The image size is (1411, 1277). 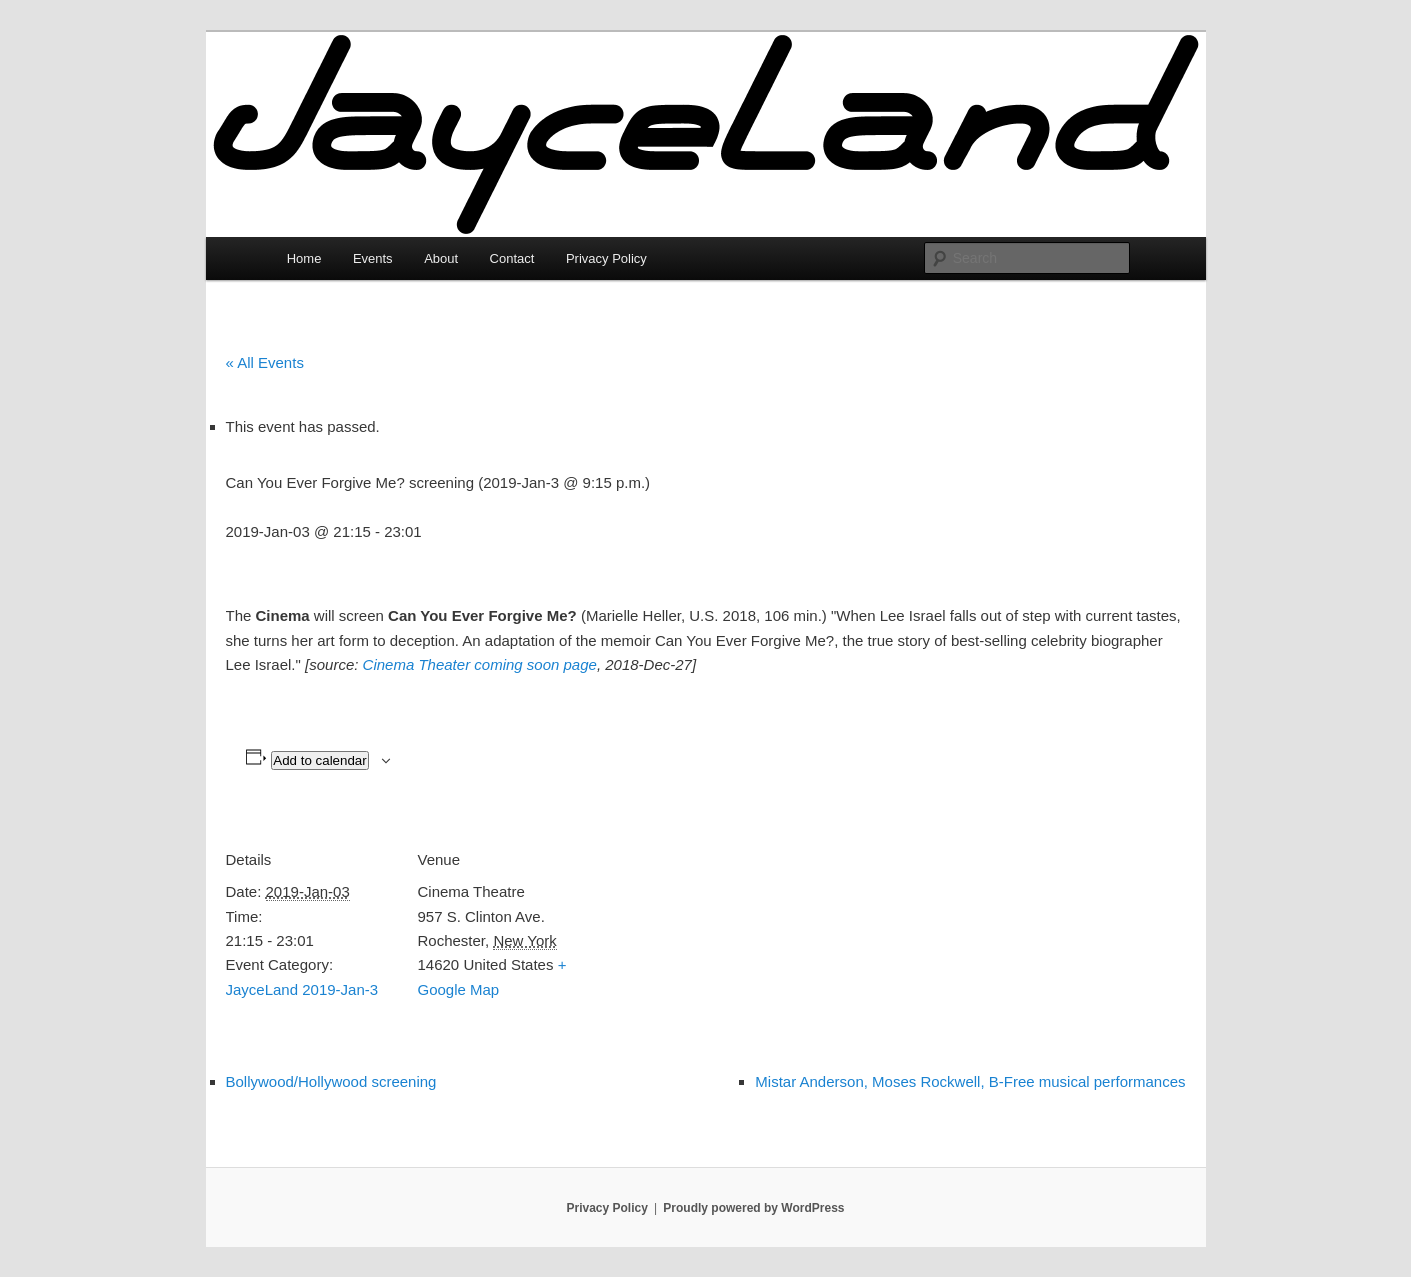 I want to click on About, so click(x=441, y=258).